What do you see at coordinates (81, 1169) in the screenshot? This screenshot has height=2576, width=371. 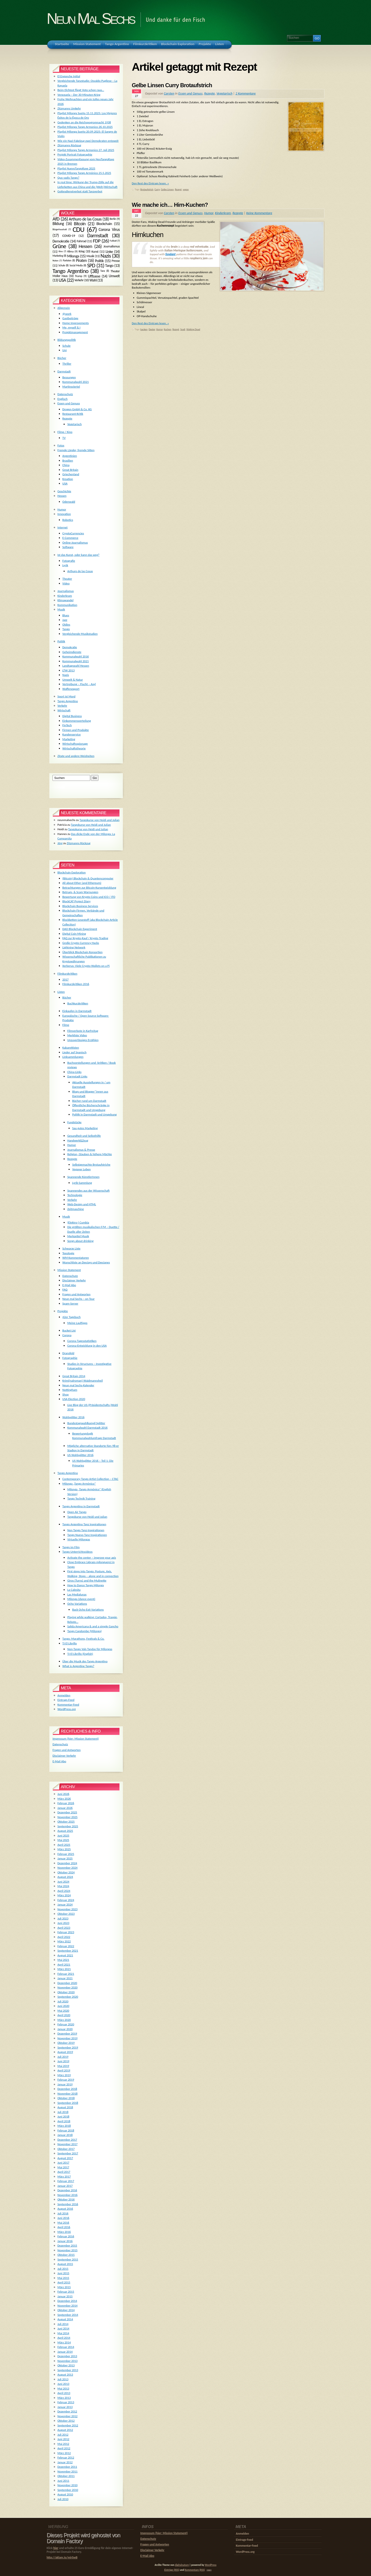 I see `Veganer Leben` at bounding box center [81, 1169].